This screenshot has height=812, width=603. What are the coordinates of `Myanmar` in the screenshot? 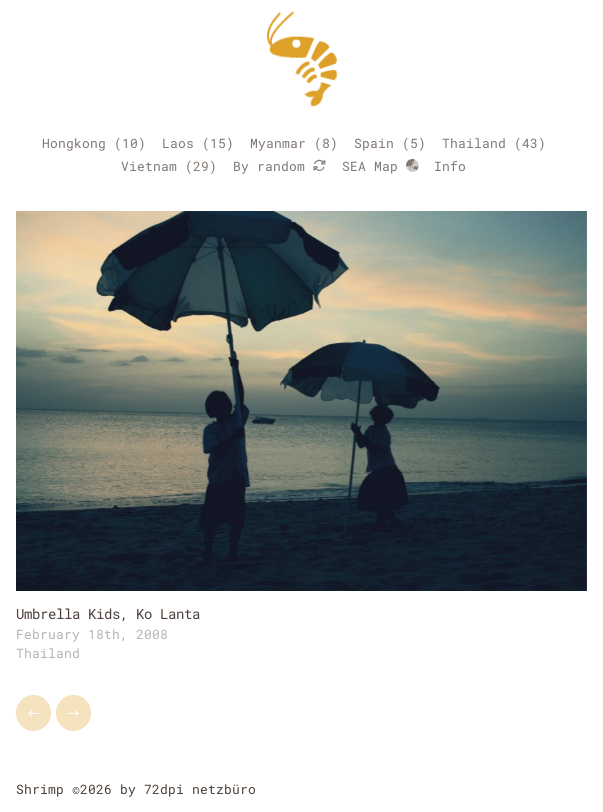 It's located at (278, 143).